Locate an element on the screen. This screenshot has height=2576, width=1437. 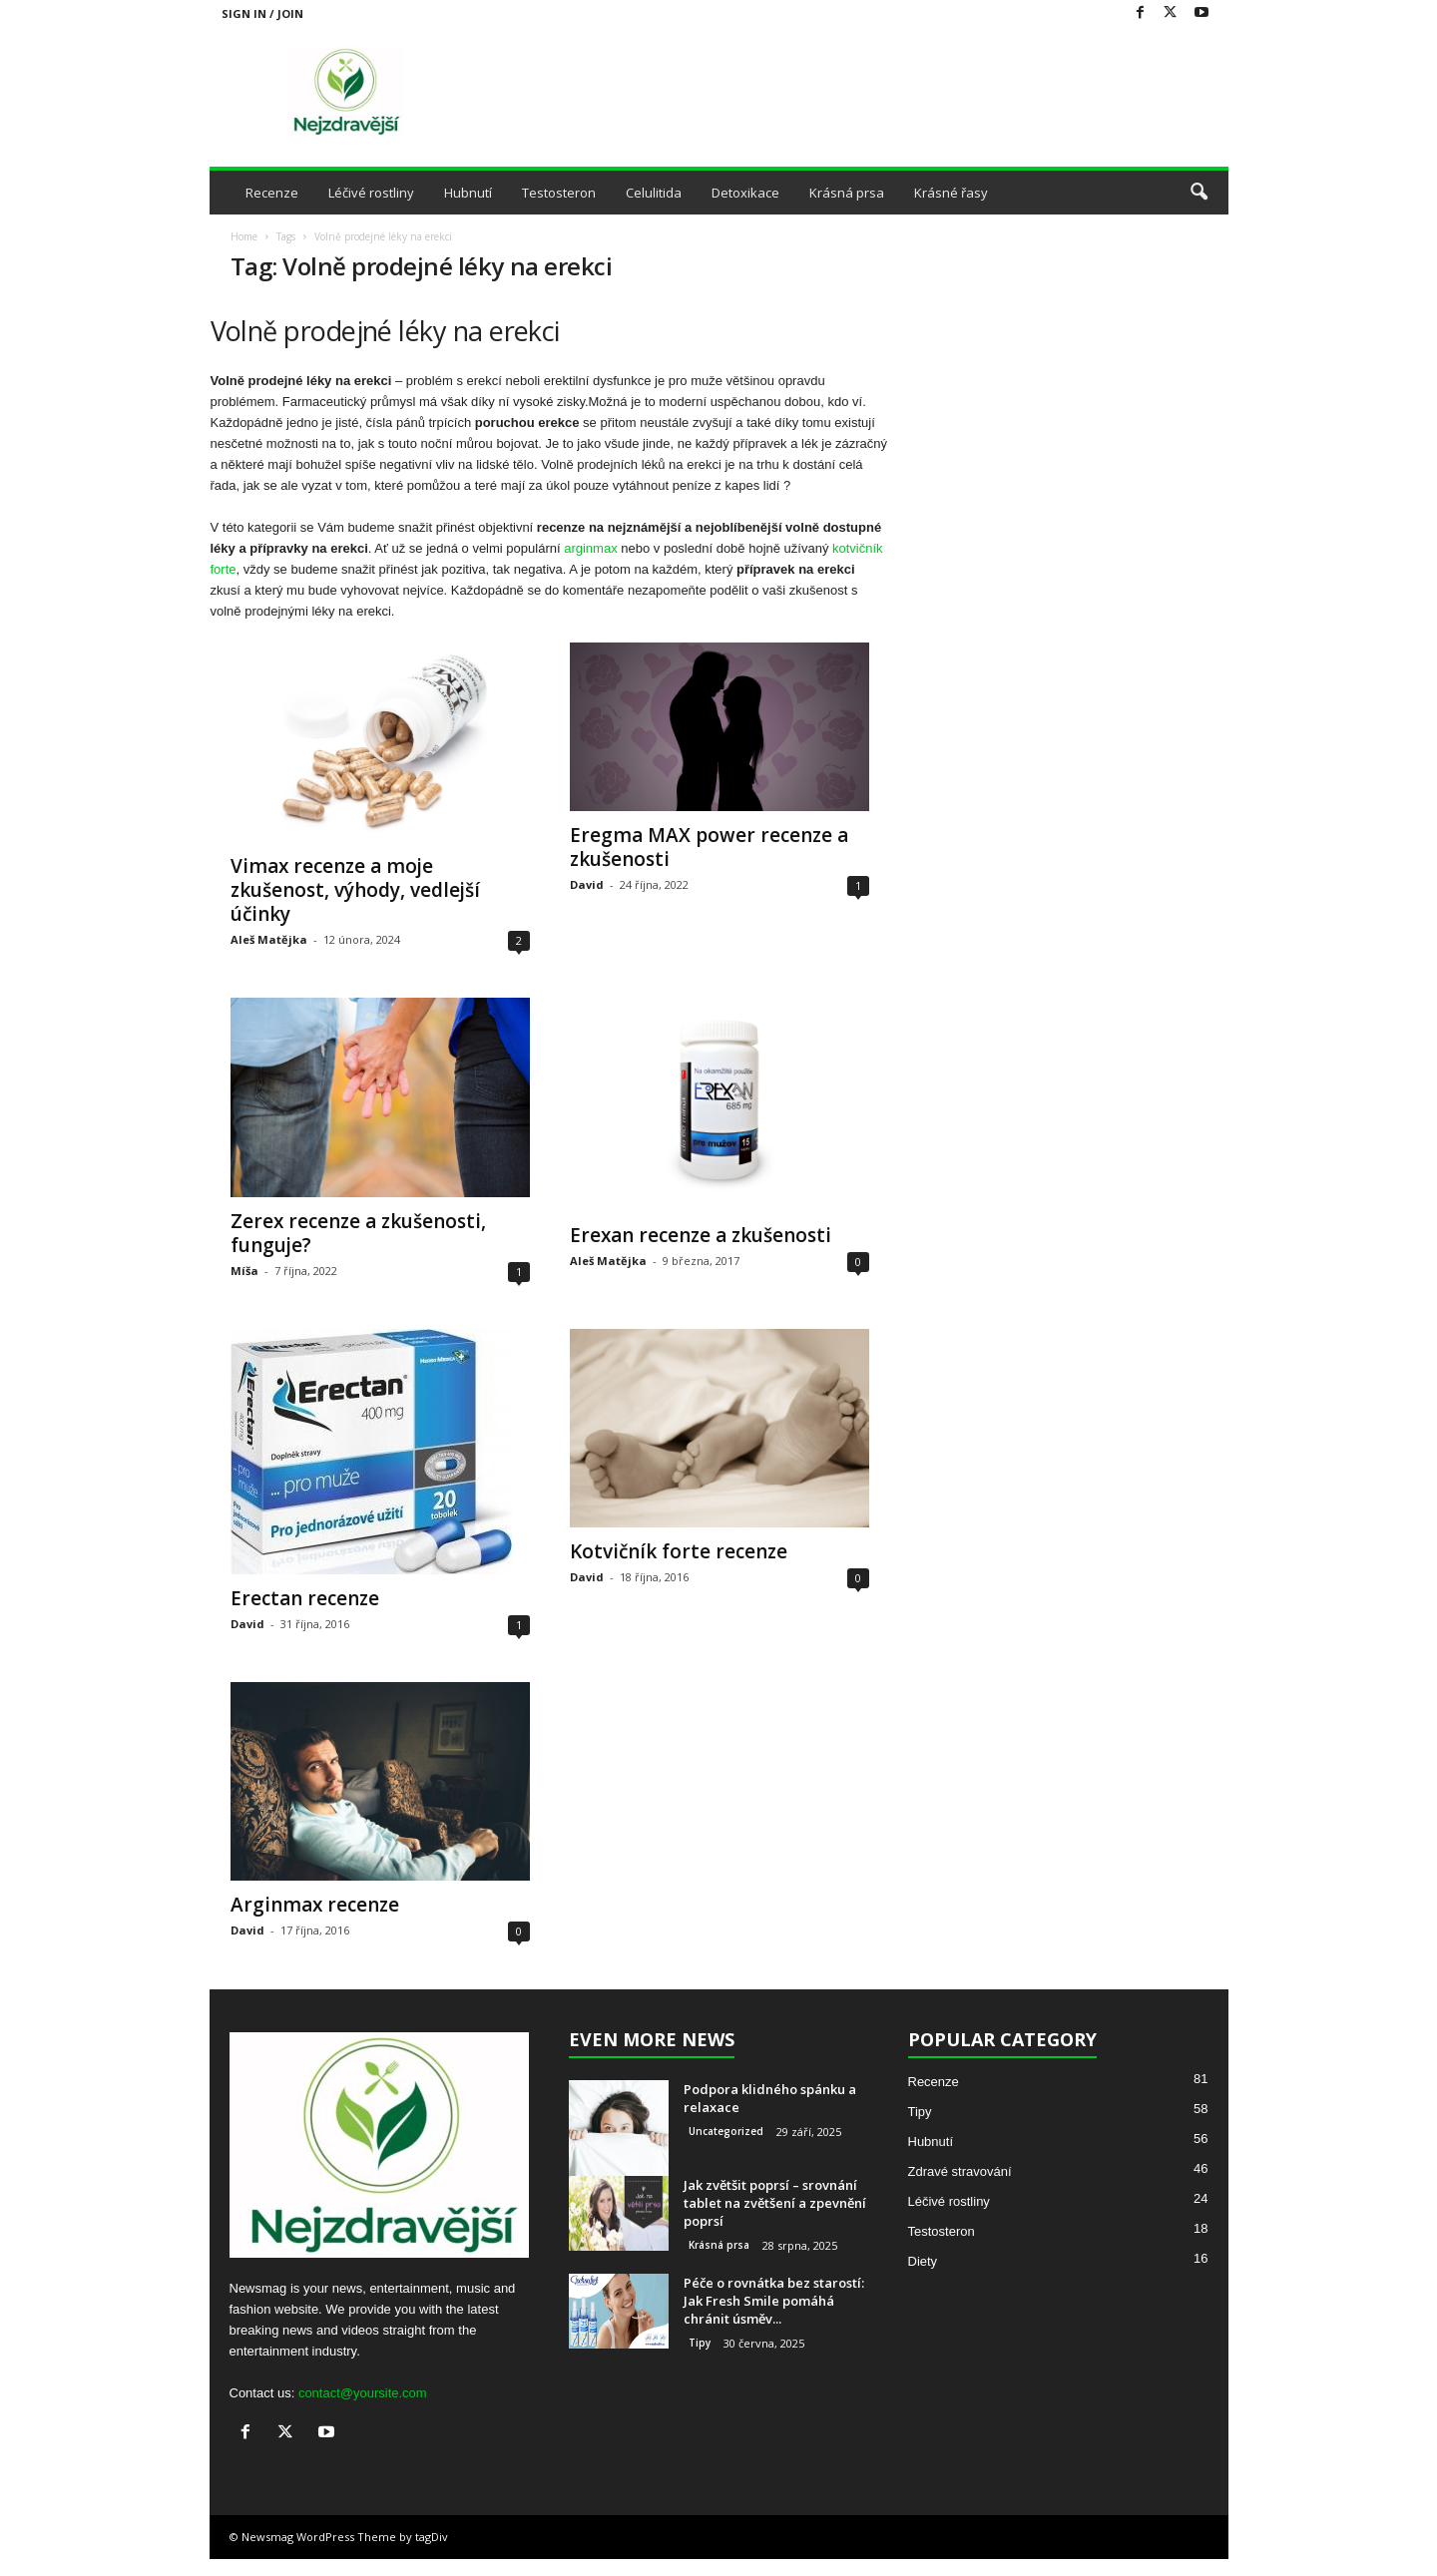
Léčivé rostliny is located at coordinates (371, 193).